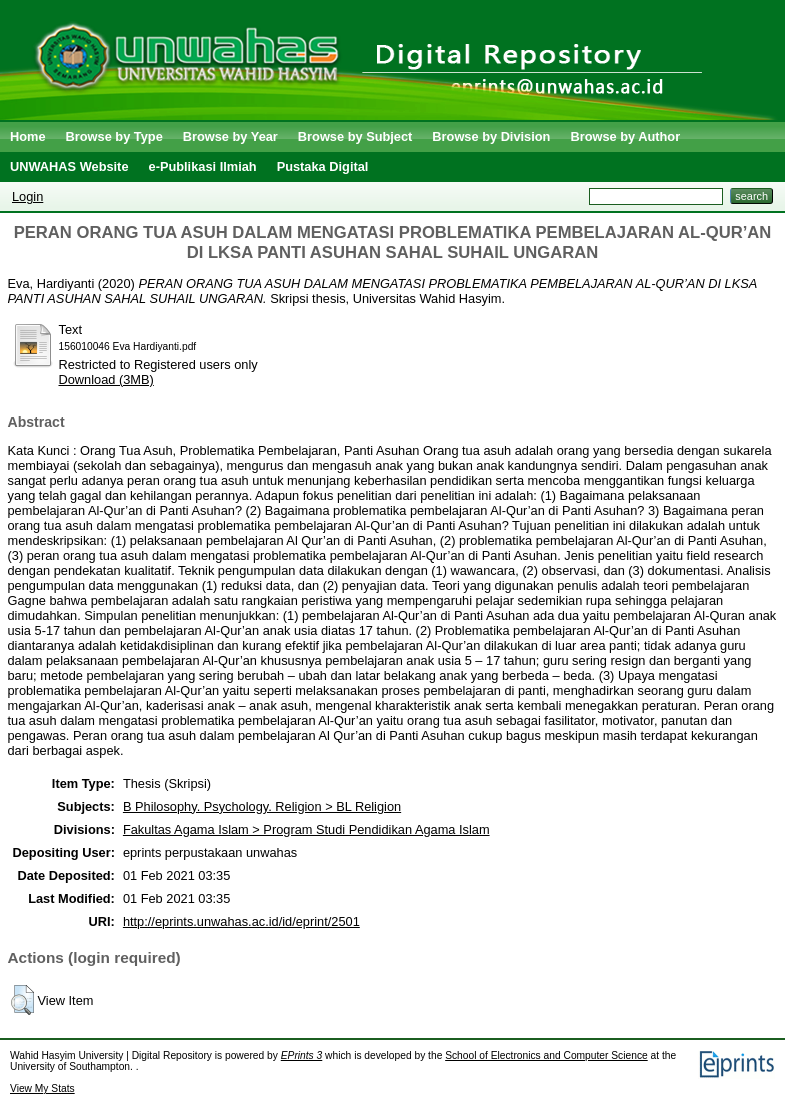  Describe the element at coordinates (28, 136) in the screenshot. I see `Home` at that location.